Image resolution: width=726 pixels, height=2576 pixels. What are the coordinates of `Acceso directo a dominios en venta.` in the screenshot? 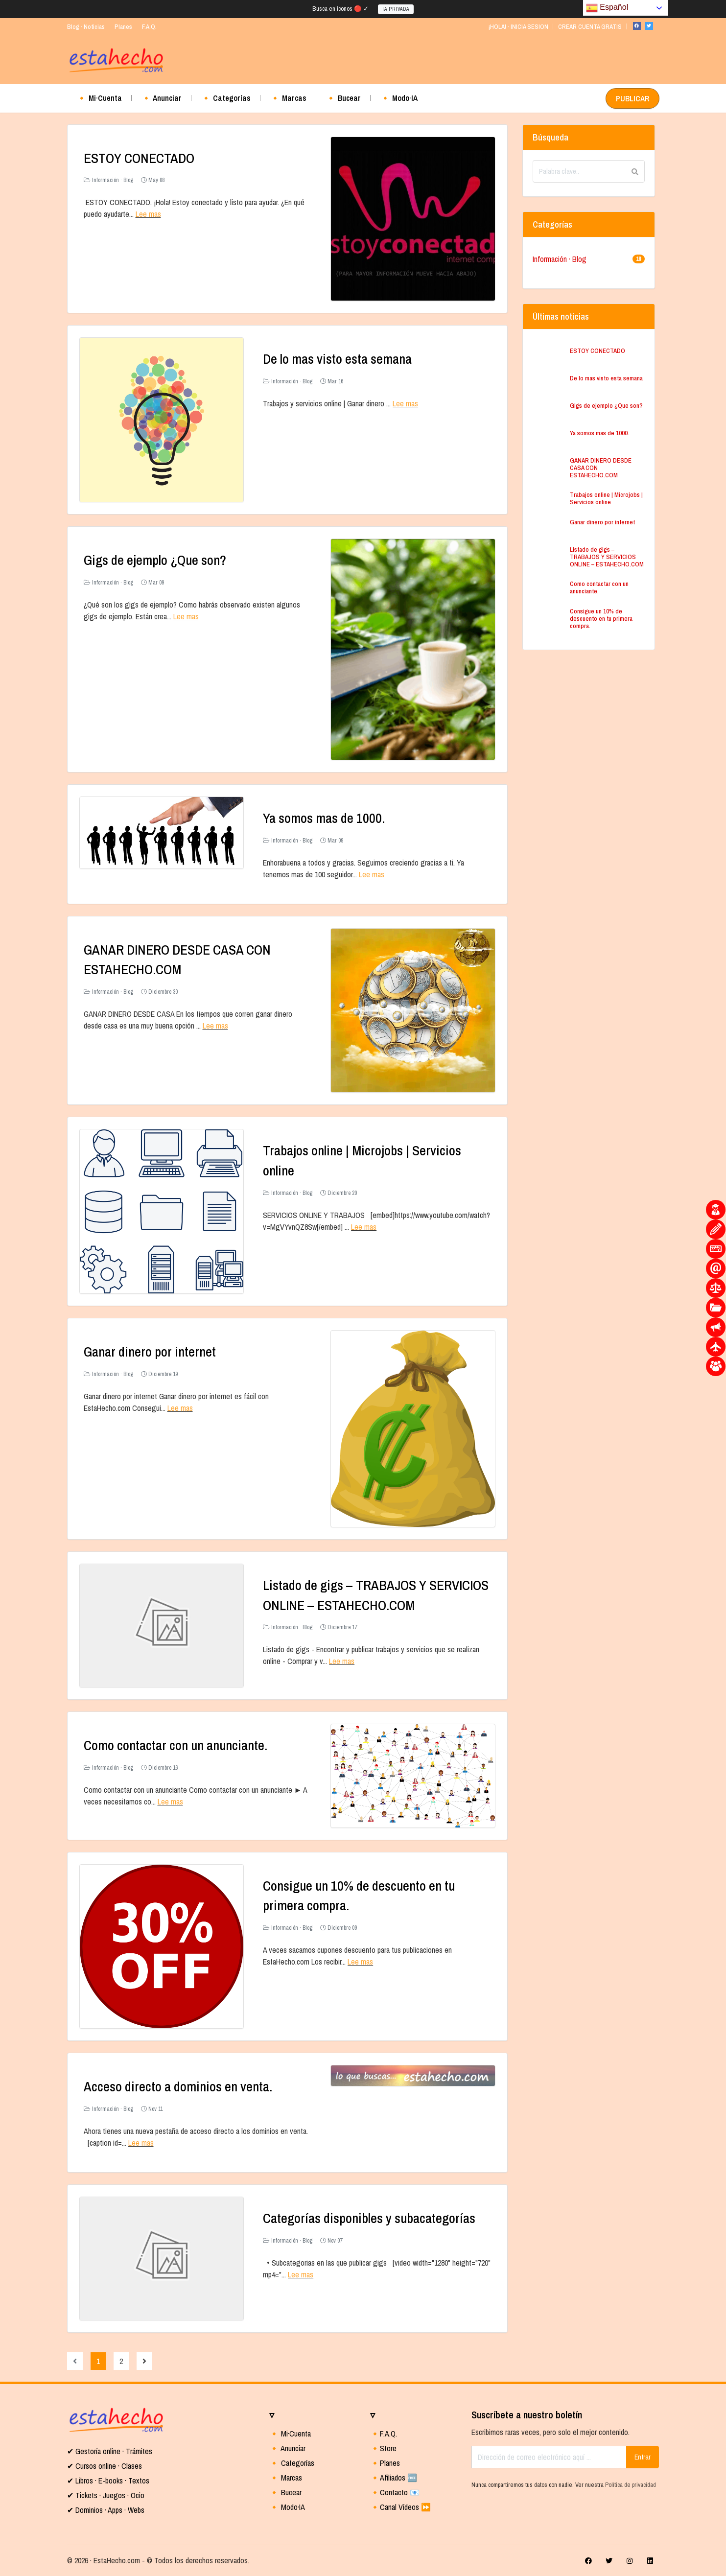 It's located at (179, 2086).